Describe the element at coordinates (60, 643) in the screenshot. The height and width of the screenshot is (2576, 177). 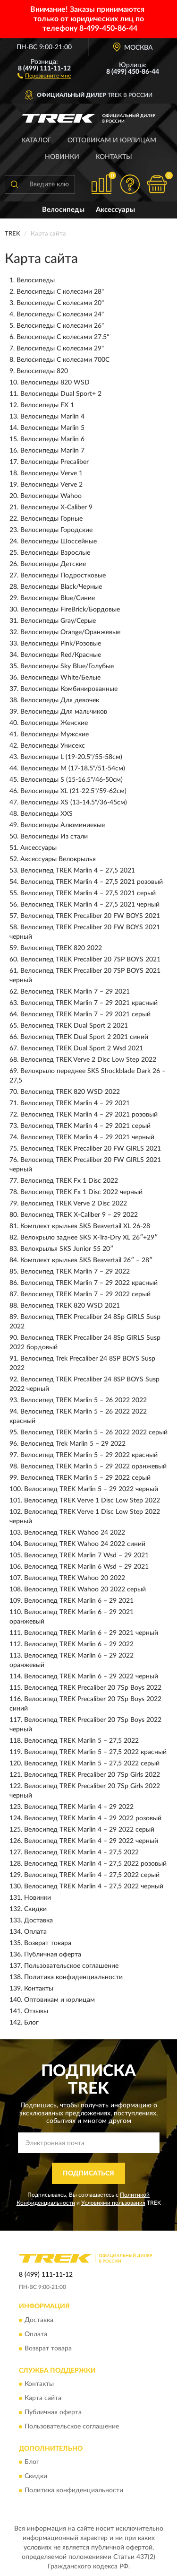
I see `Велосипеды Pink/Розовые` at that location.